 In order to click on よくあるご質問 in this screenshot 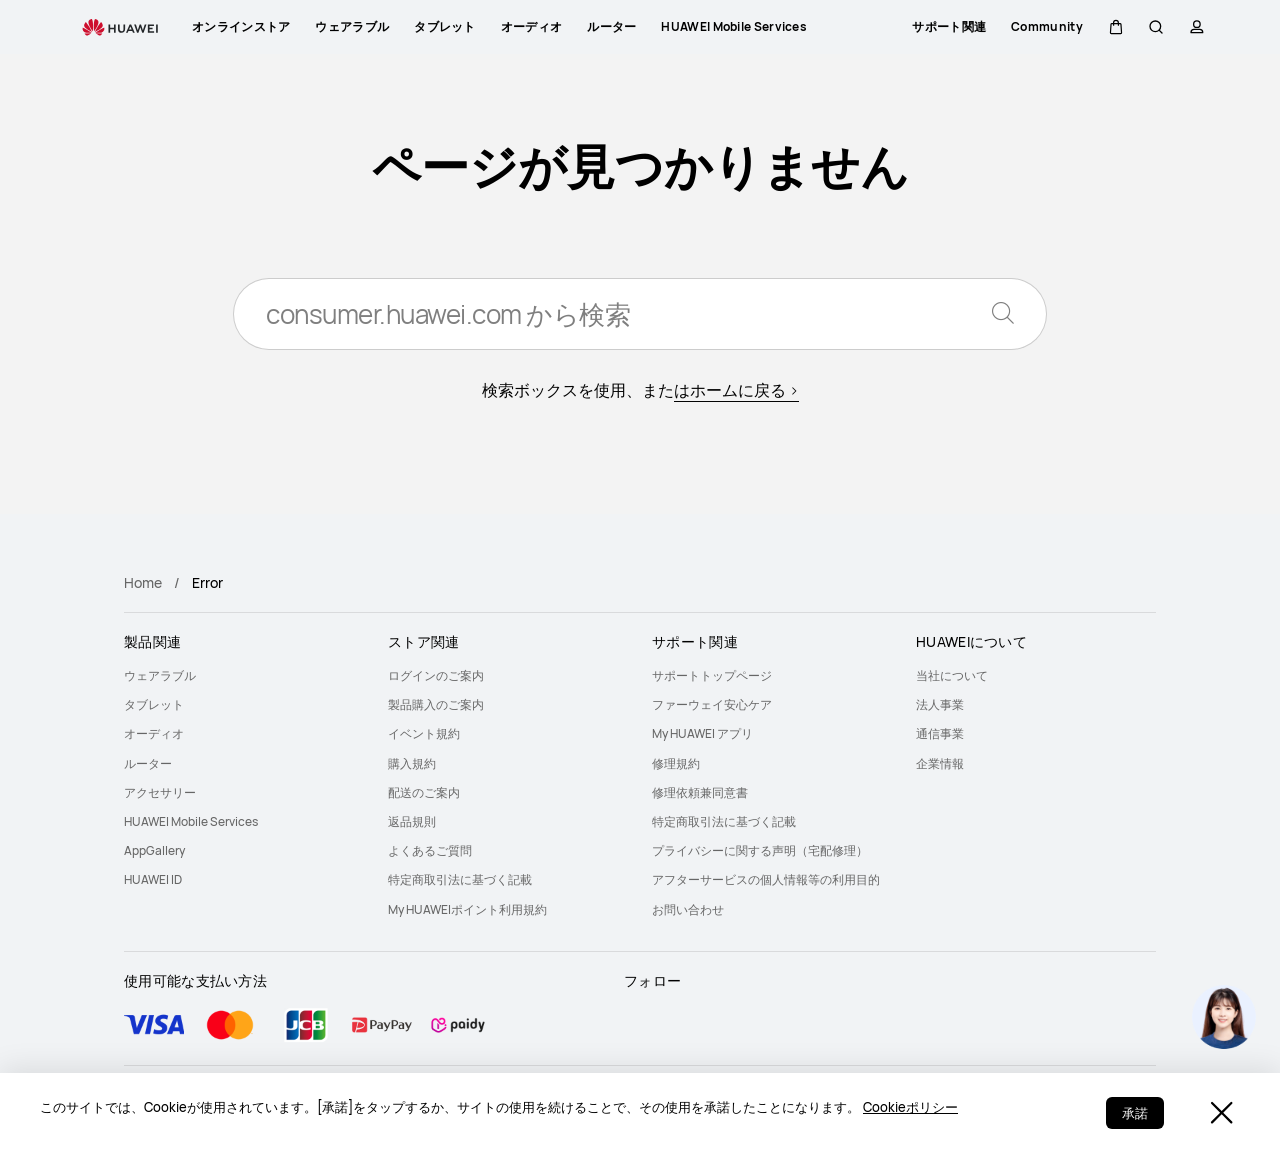, I will do `click(430, 850)`.